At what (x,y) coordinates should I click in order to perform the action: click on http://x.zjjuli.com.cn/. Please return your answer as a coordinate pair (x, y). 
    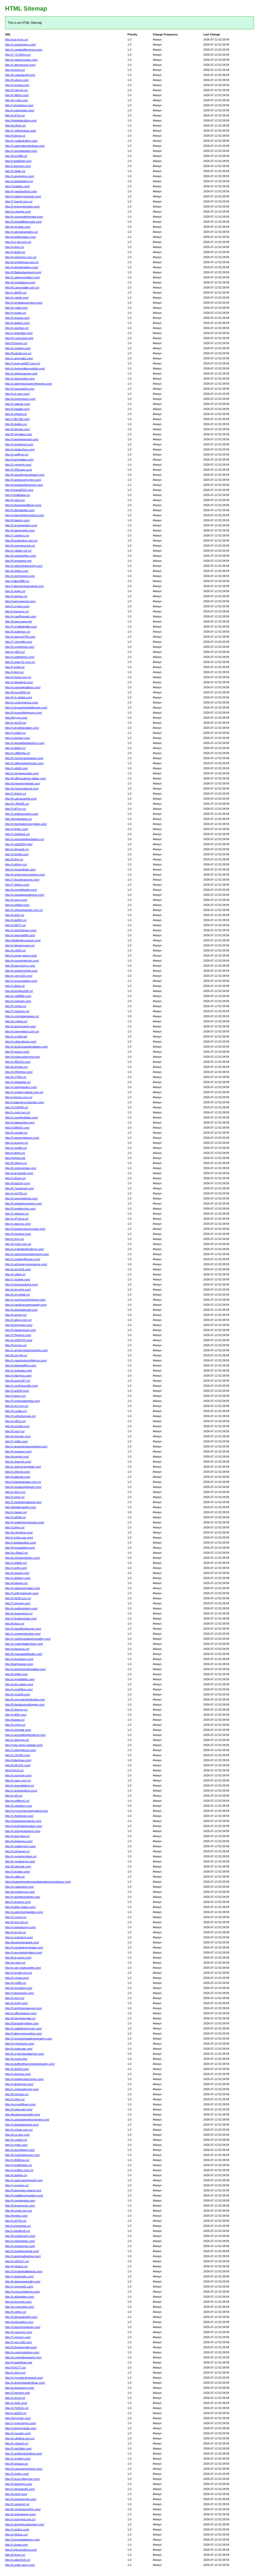
    Looking at the image, I should click on (17, 1112).